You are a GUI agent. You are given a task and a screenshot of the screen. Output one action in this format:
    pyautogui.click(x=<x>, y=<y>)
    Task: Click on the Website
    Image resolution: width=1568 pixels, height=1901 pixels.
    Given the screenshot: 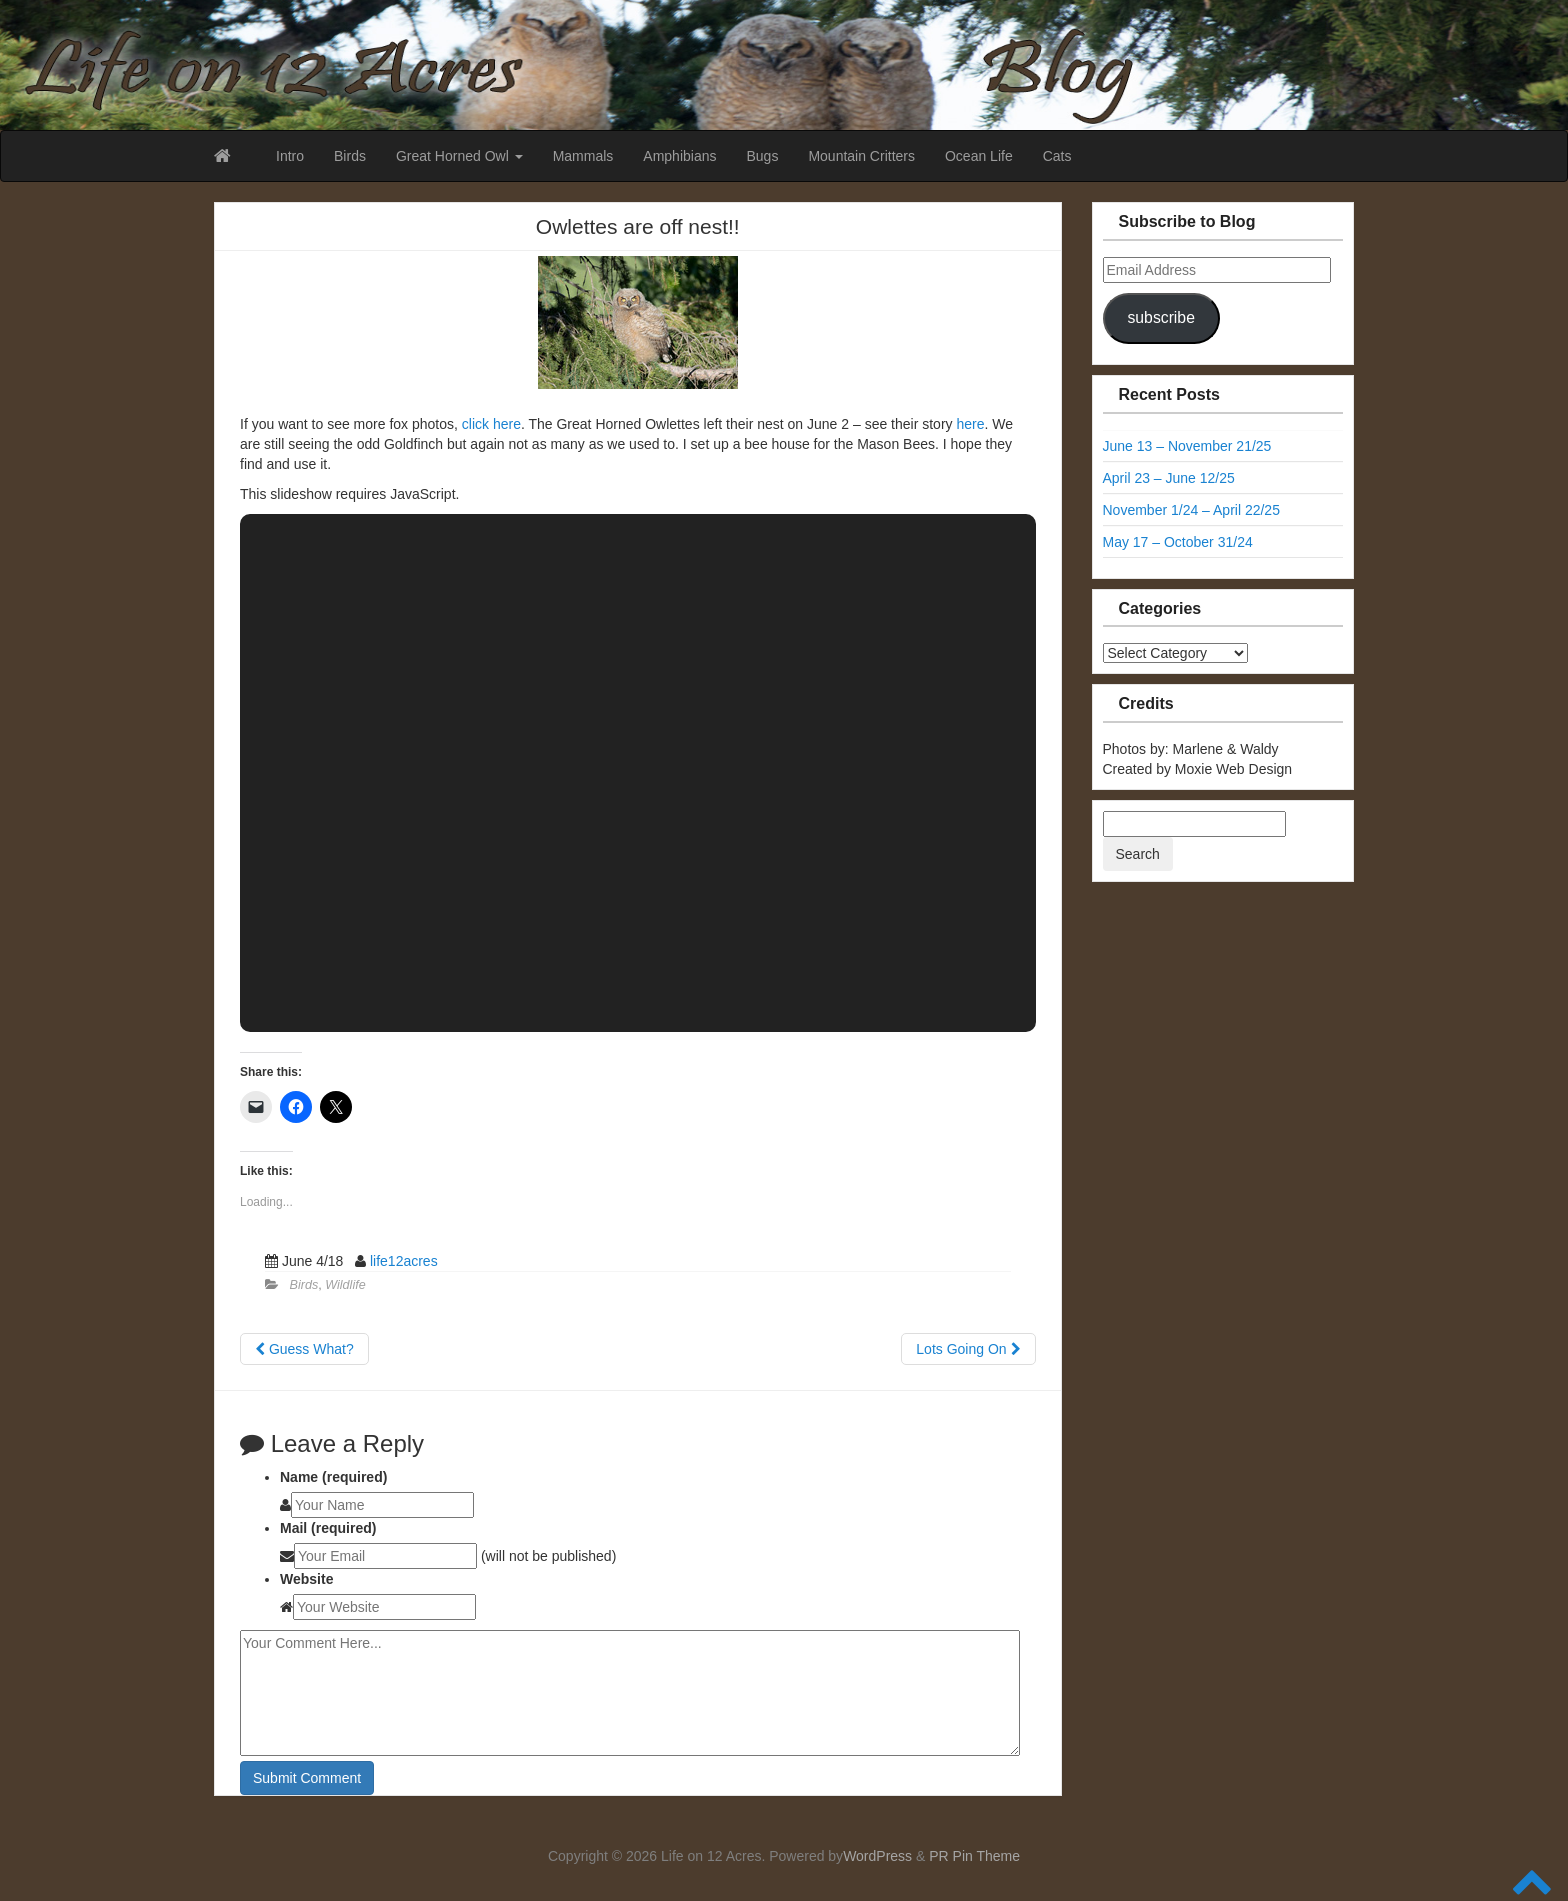 What is the action you would take?
    pyautogui.click(x=306, y=1579)
    